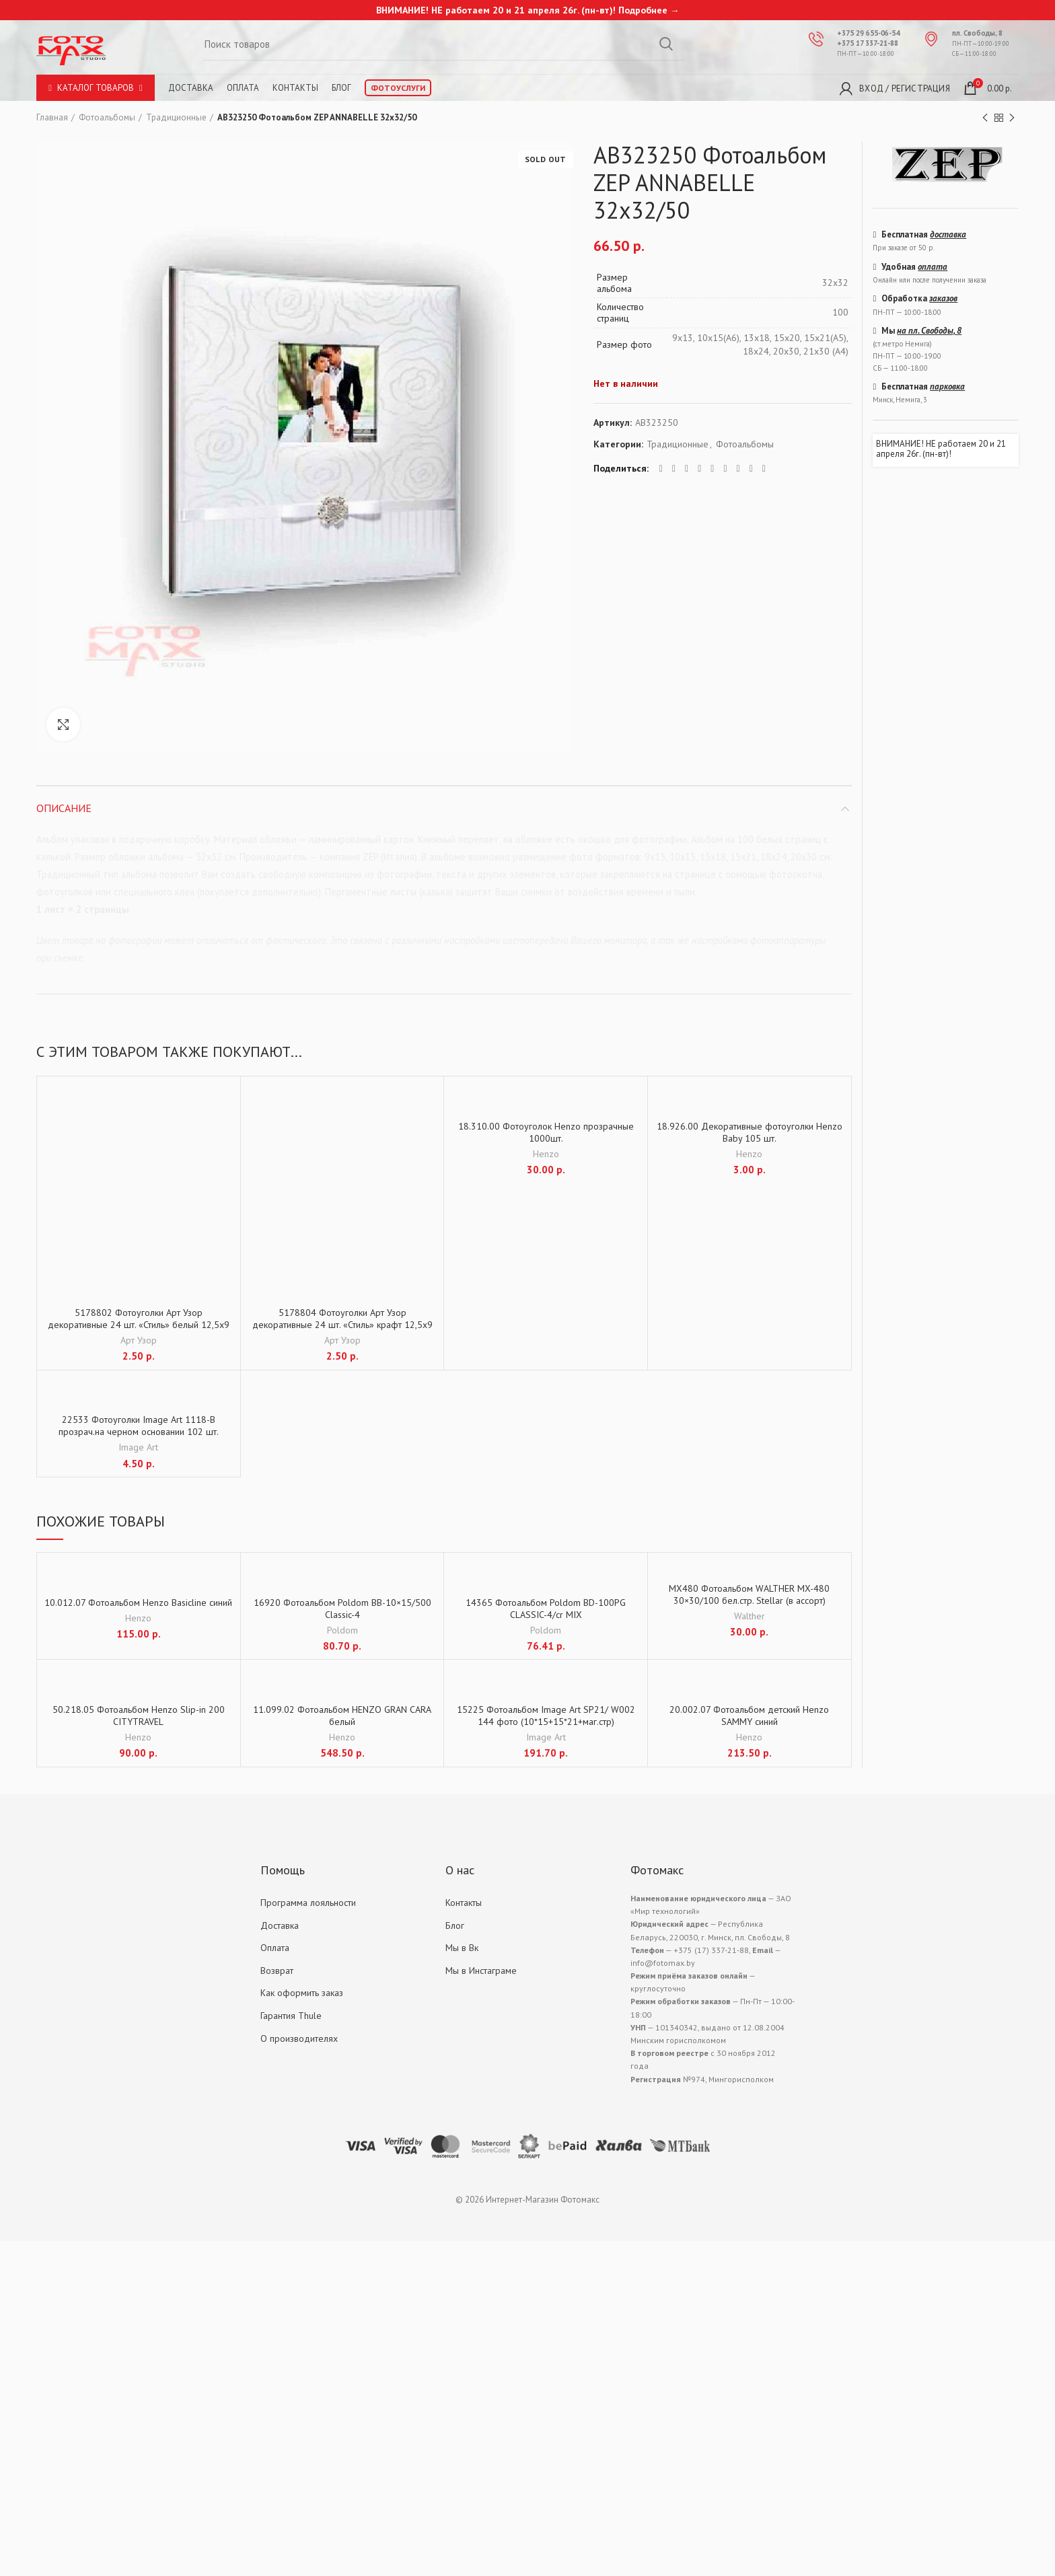 The image size is (1055, 2576). I want to click on 5178802 Фотоуголки Арт Узор декоративные 24 шт. «Стиль» белый 12,5х9 см, so click(138, 1325).